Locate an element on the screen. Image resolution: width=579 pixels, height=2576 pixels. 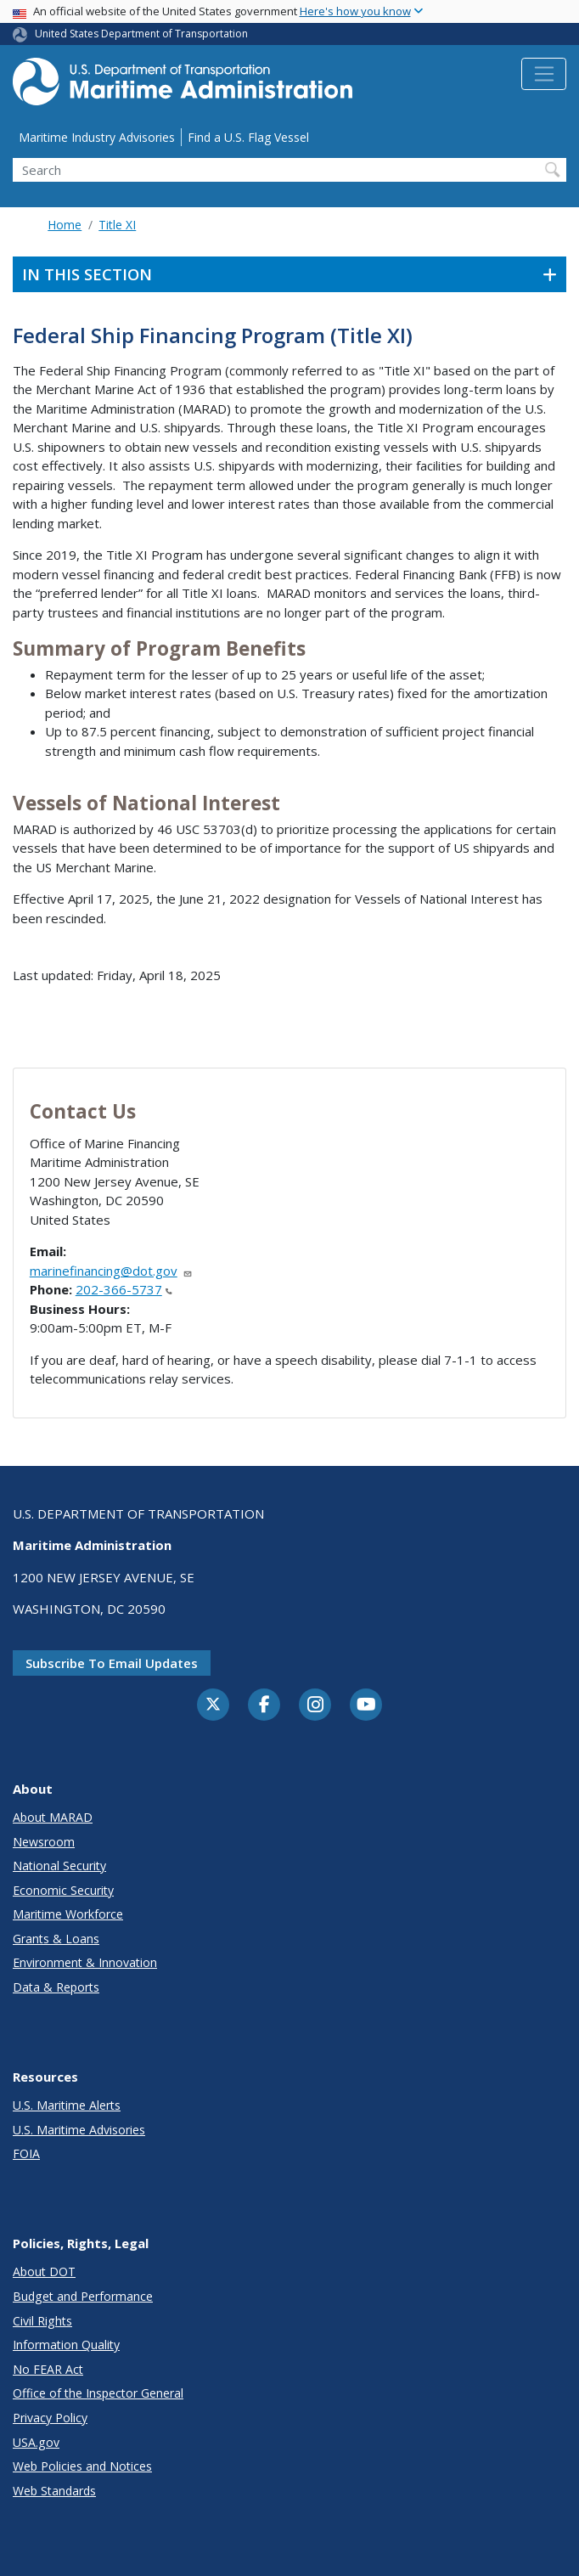
Maritime Workforce is located at coordinates (68, 1914).